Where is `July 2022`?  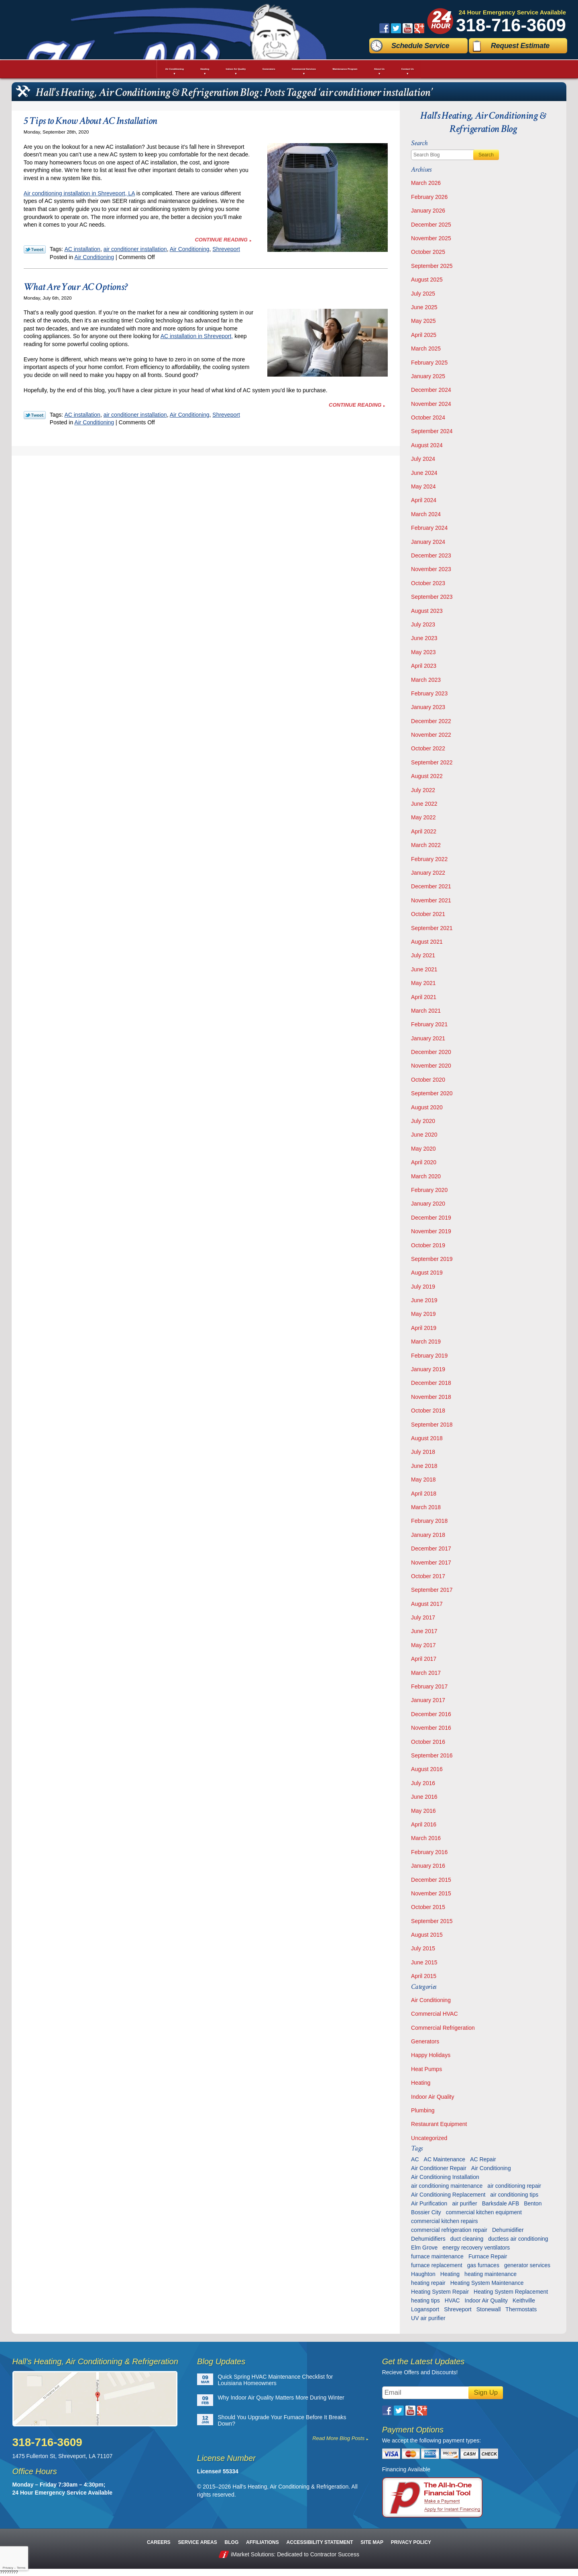 July 2022 is located at coordinates (423, 790).